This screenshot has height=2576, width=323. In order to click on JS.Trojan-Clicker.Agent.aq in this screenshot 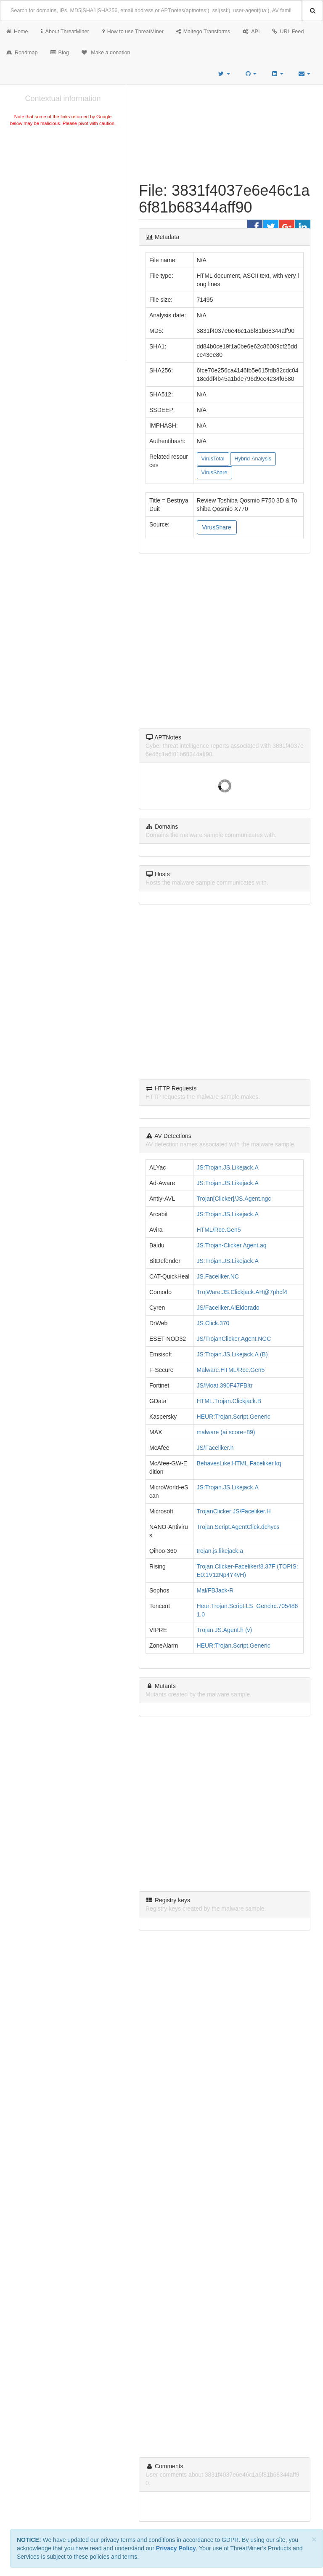, I will do `click(232, 1245)`.